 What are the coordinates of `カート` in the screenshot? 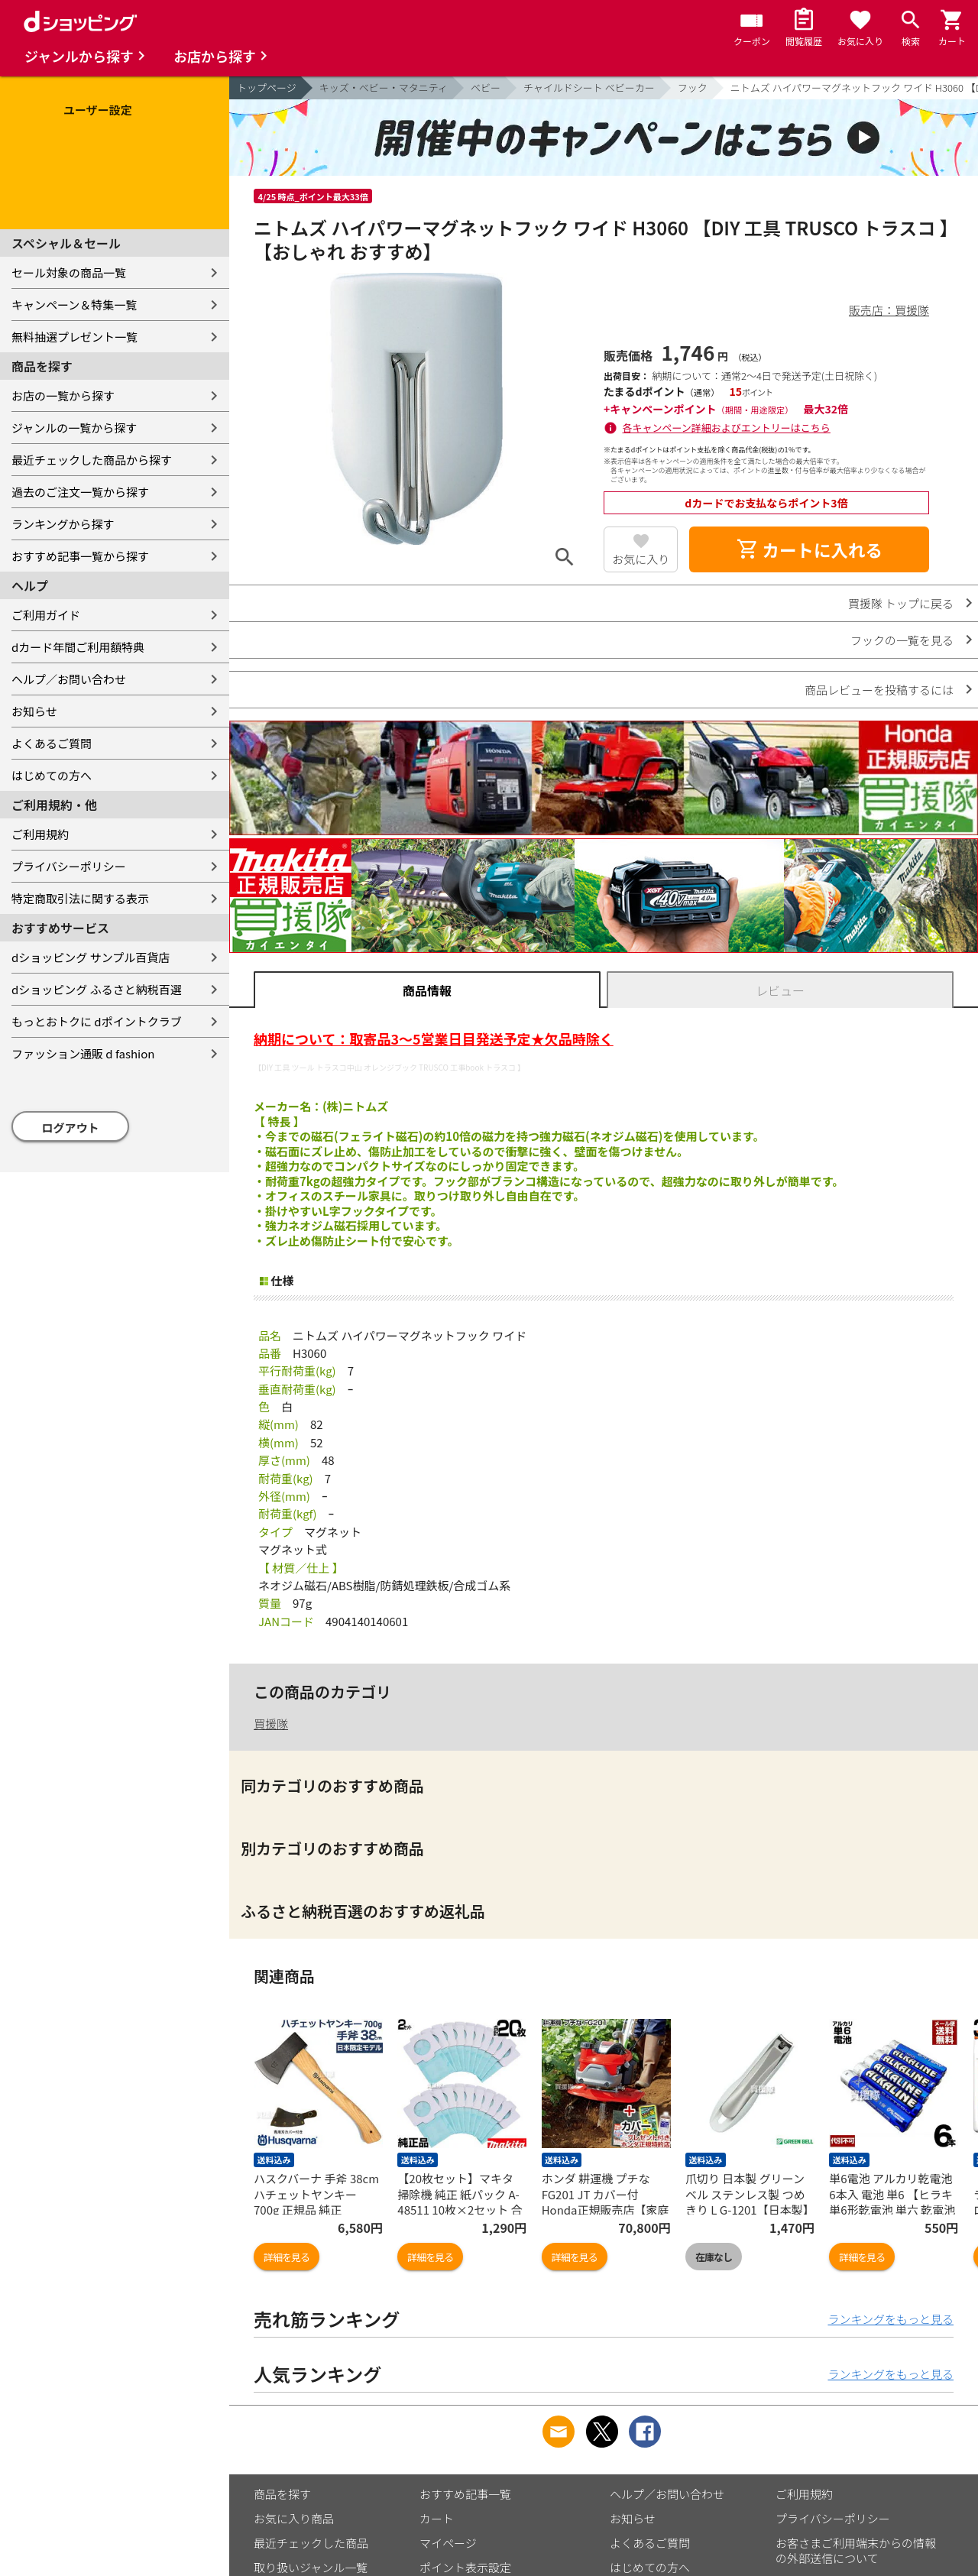 It's located at (436, 2518).